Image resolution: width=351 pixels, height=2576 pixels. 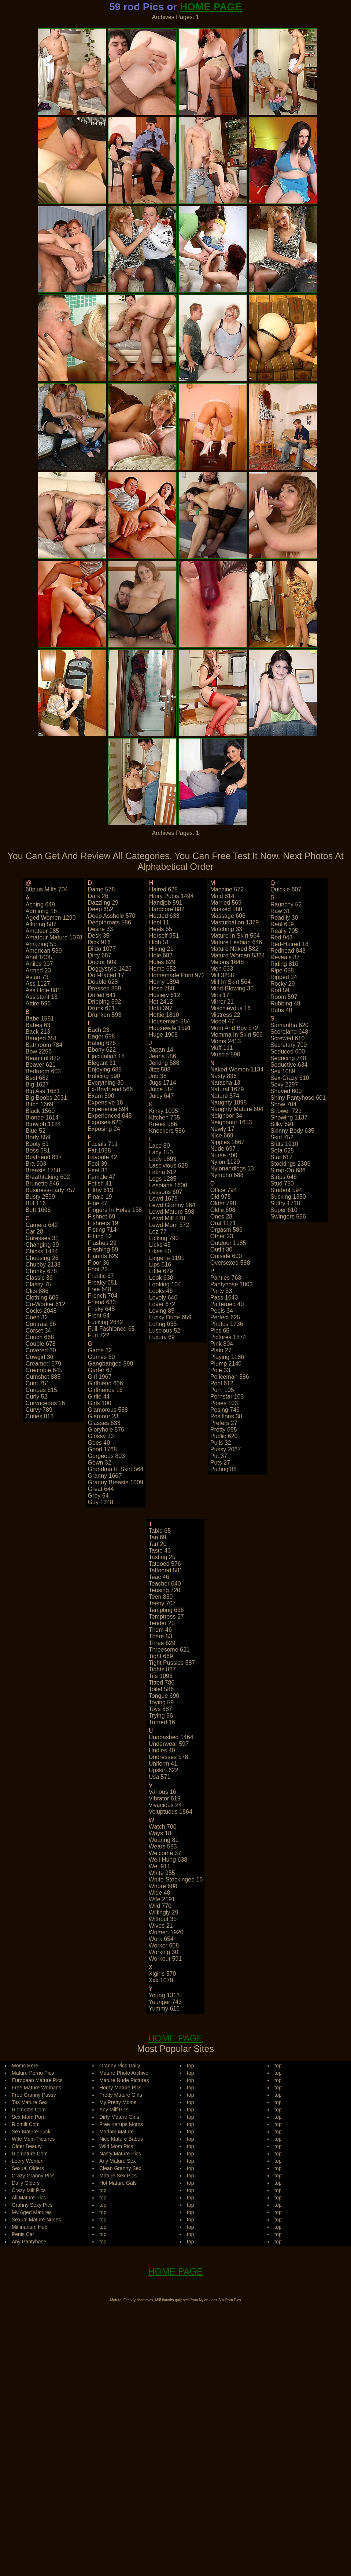 What do you see at coordinates (163, 1111) in the screenshot?
I see `kinky 1005` at bounding box center [163, 1111].